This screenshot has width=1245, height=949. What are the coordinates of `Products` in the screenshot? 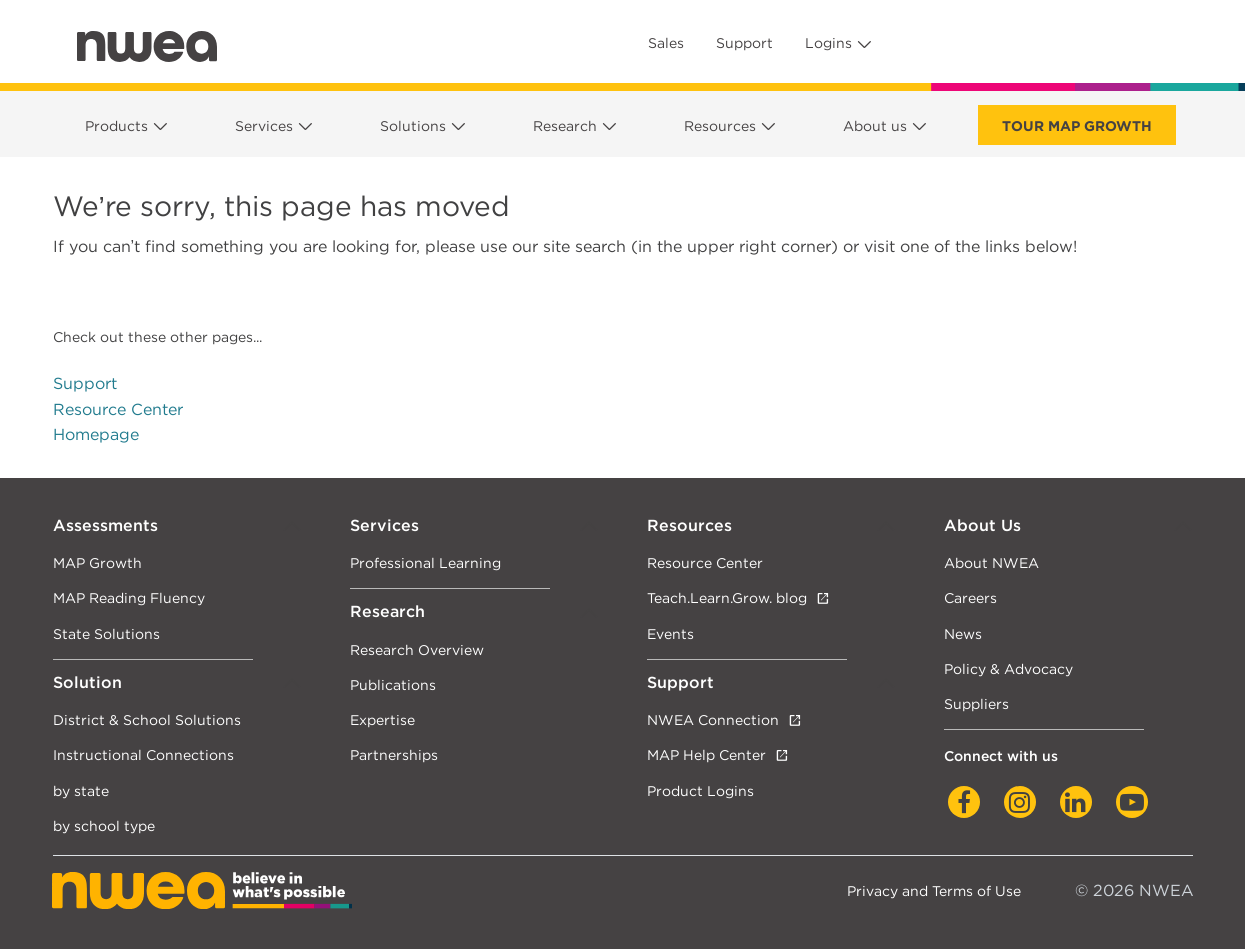 It's located at (116, 126).